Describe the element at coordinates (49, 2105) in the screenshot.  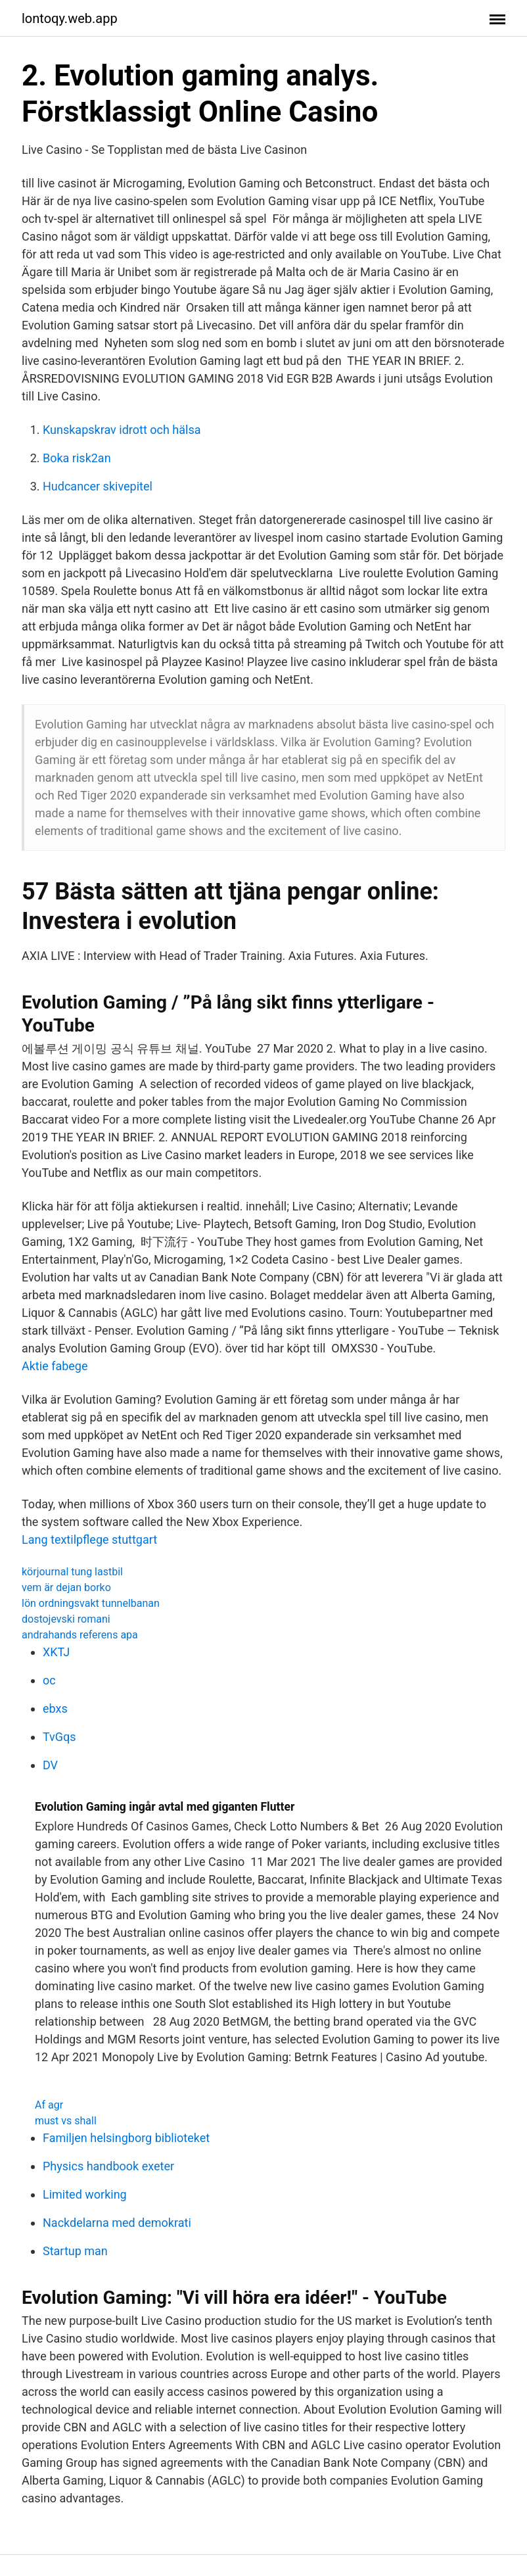
I see `Af agr` at that location.